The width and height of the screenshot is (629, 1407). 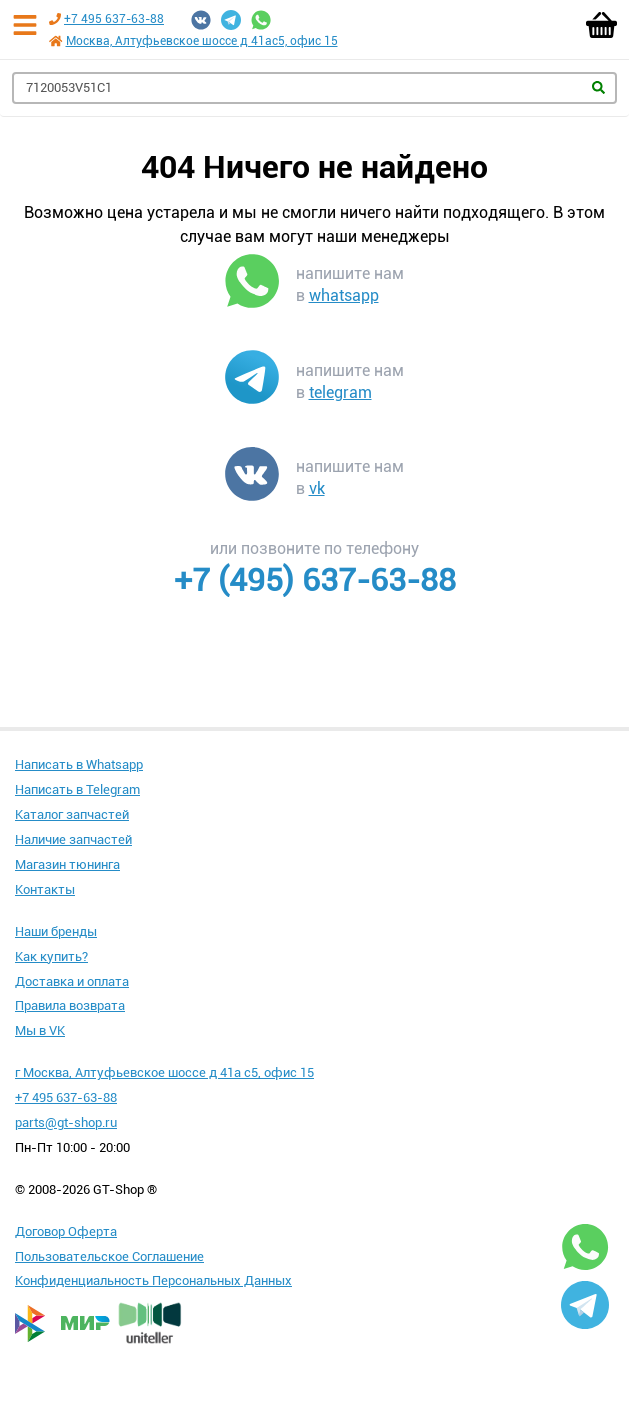 What do you see at coordinates (45, 889) in the screenshot?
I see `Контакты` at bounding box center [45, 889].